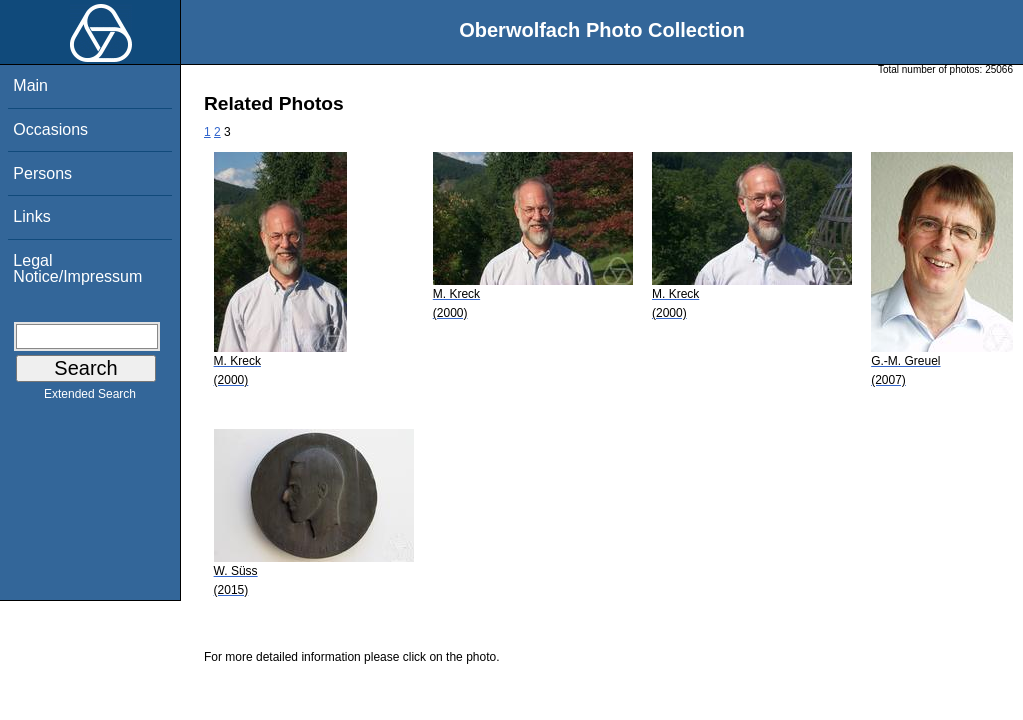 Image resolution: width=1023 pixels, height=720 pixels. Describe the element at coordinates (77, 268) in the screenshot. I see `Legal Notice/Impressum` at that location.